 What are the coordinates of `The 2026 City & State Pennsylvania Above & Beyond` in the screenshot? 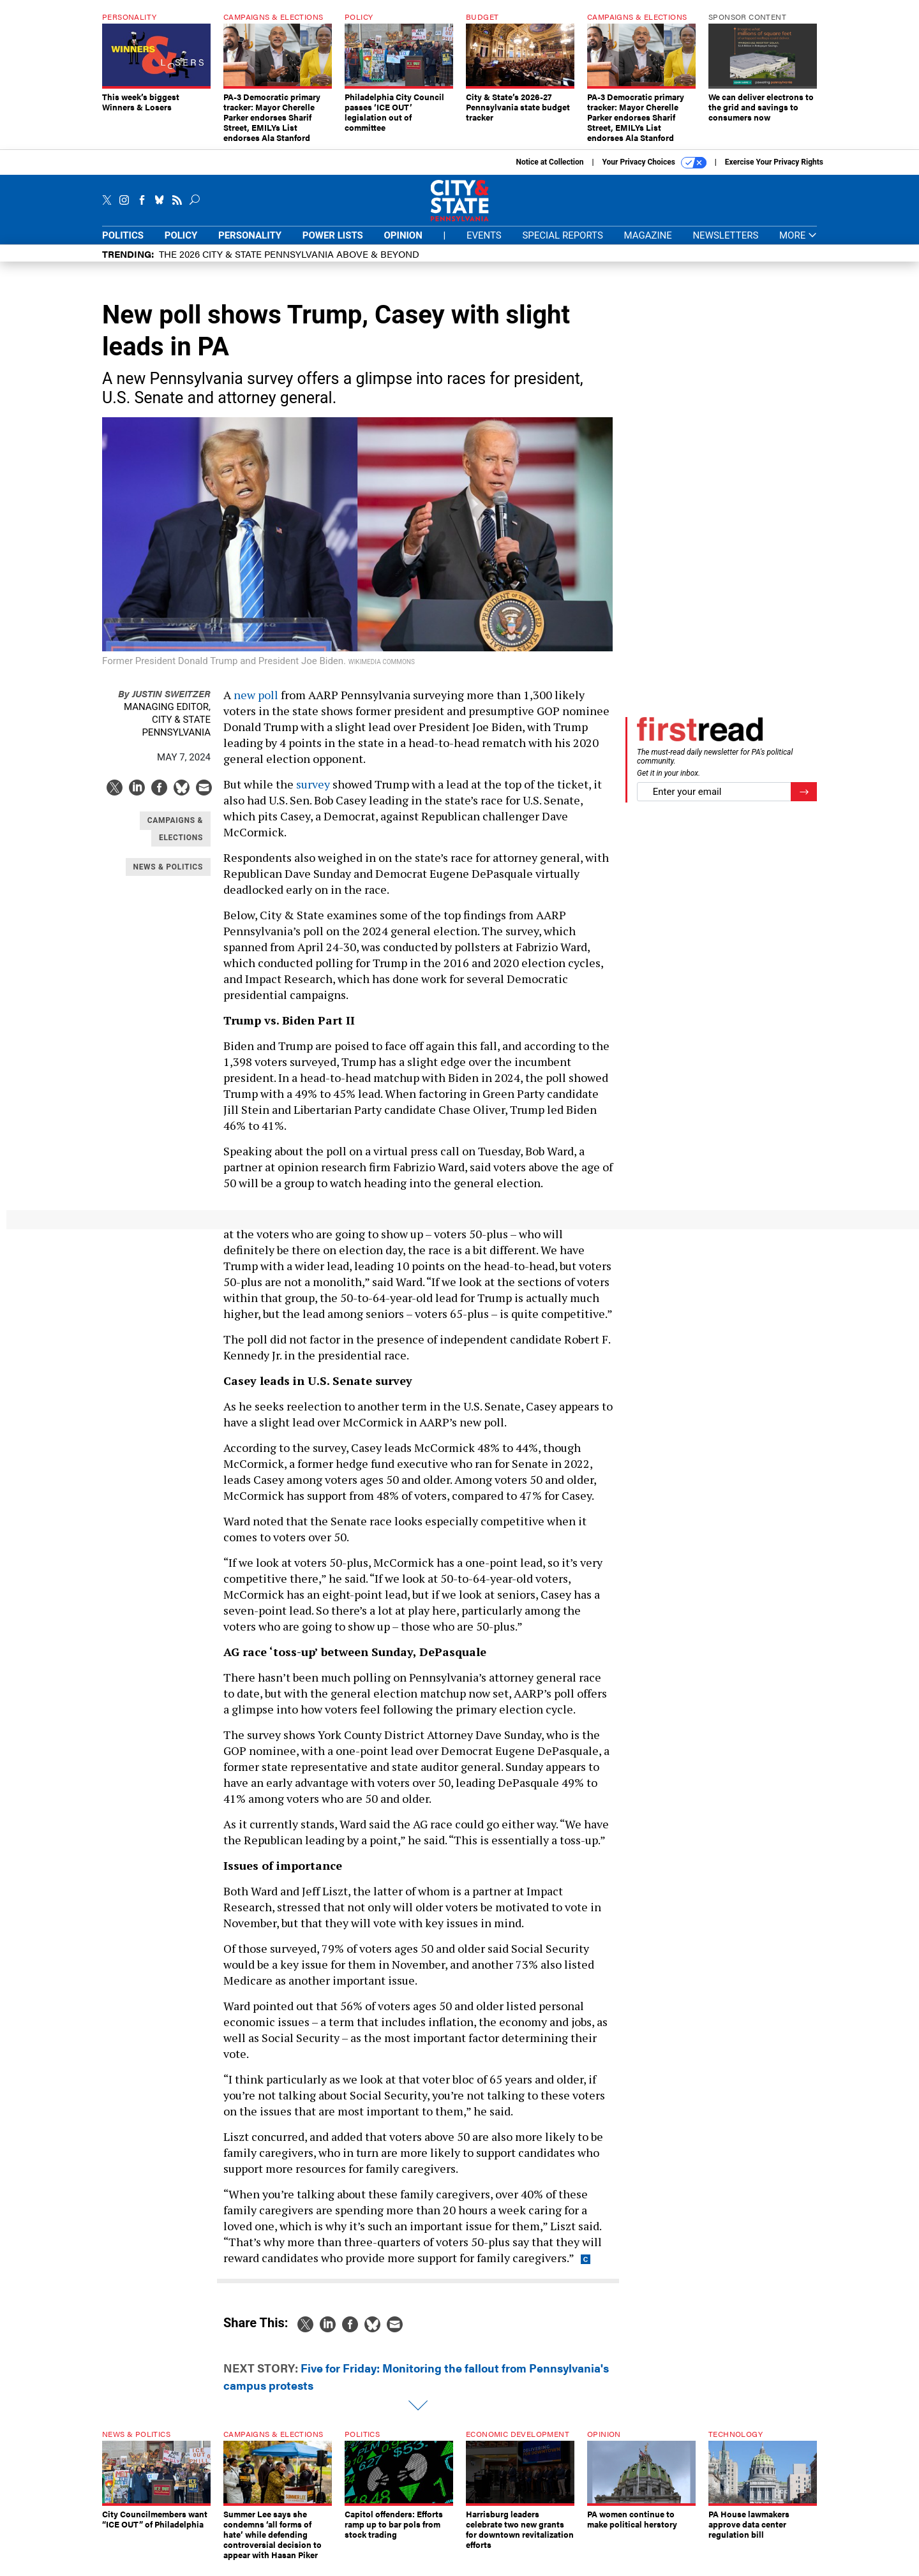 It's located at (289, 263).